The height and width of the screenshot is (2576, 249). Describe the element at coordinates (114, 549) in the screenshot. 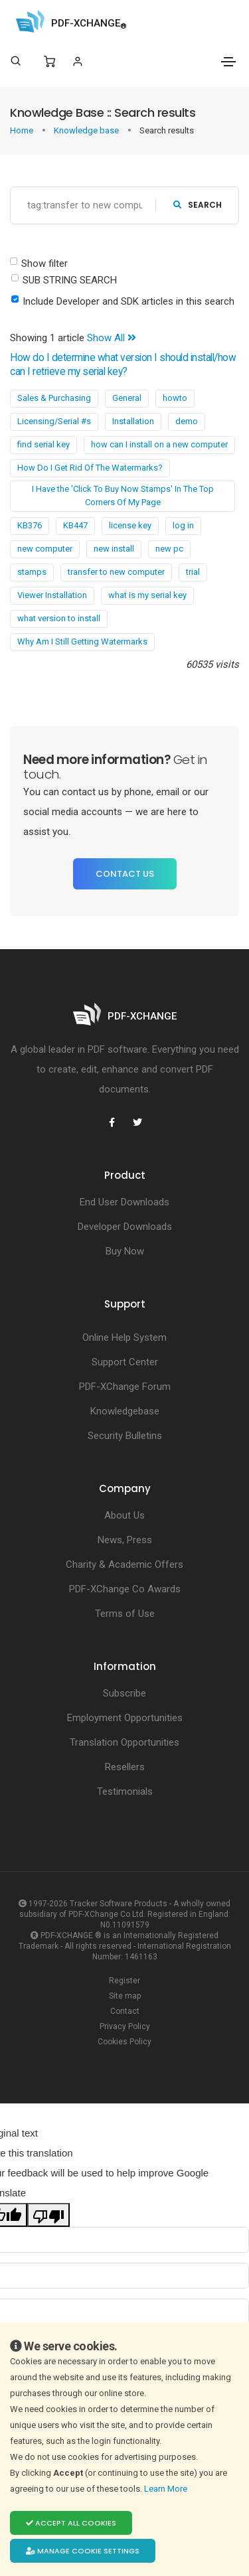

I see `new install` at that location.